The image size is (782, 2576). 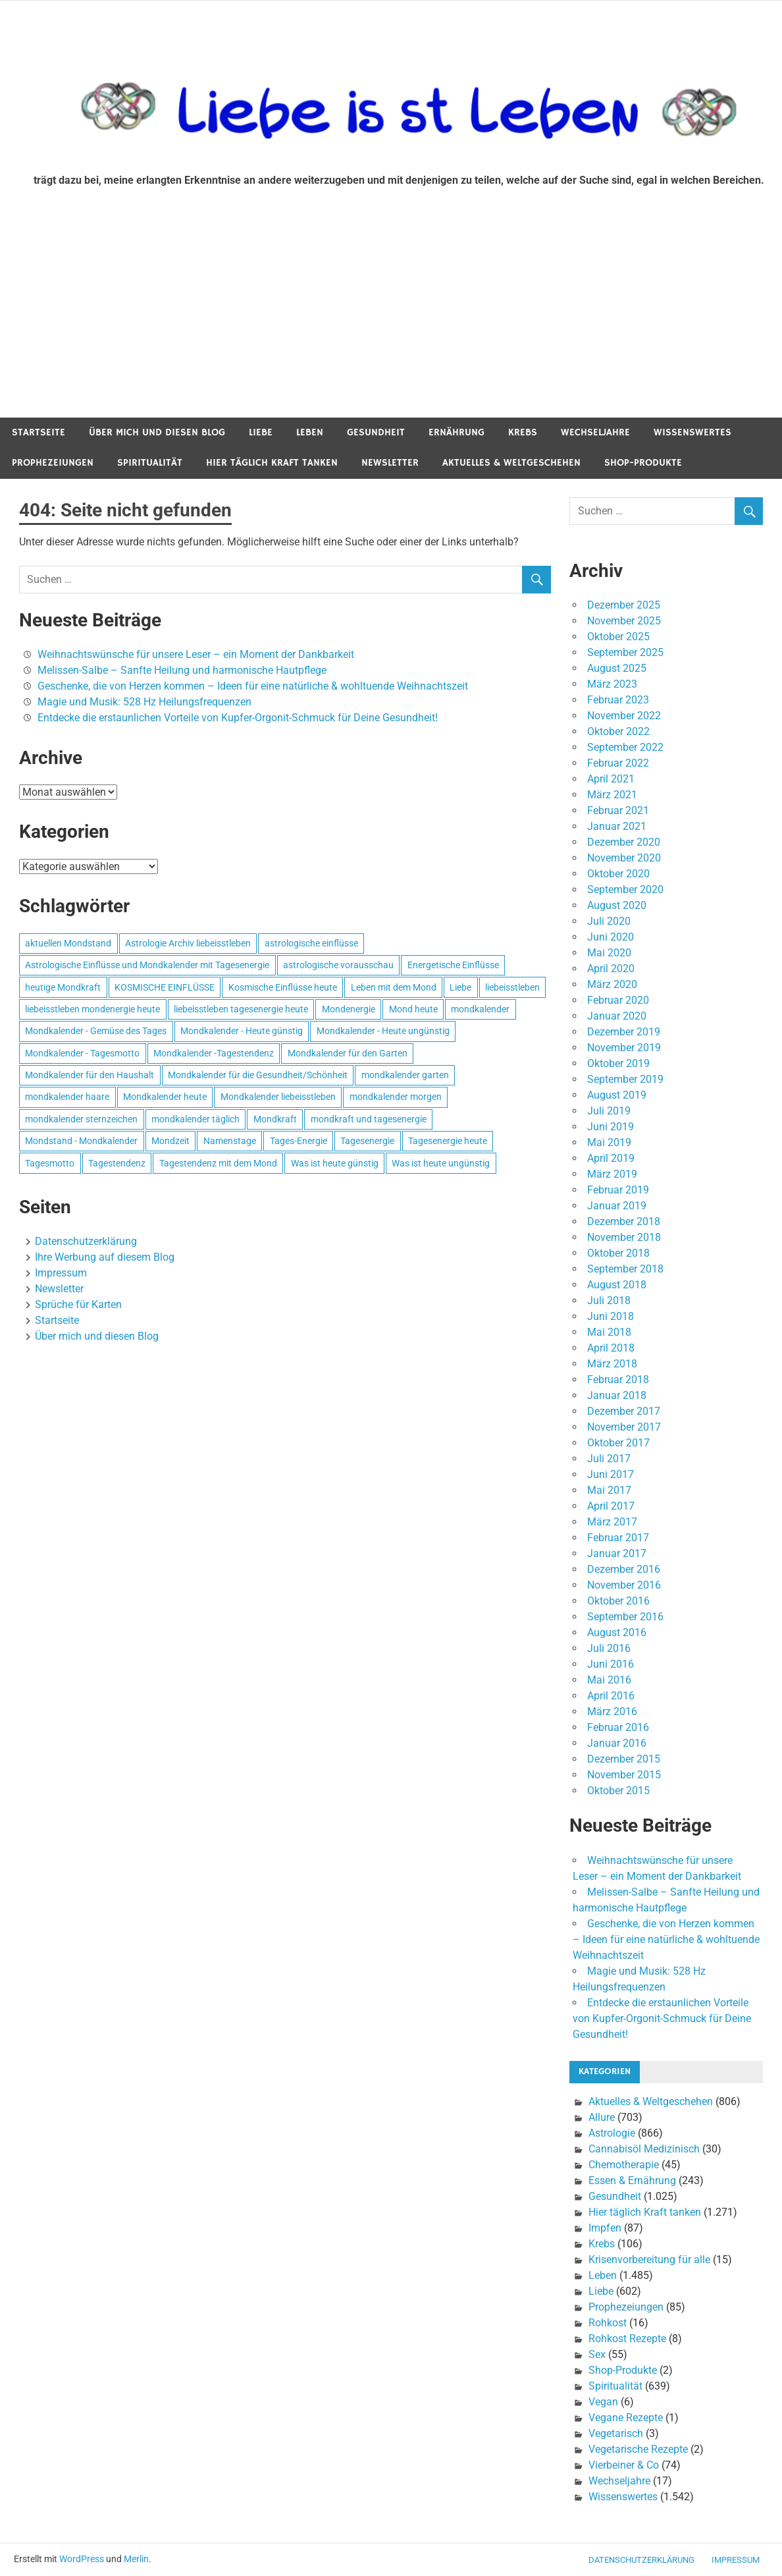 What do you see at coordinates (253, 686) in the screenshot?
I see `Geschenke, die von Herzen kommen – Ideen für eine natürliche & wohltuende Weihnachtszeit` at bounding box center [253, 686].